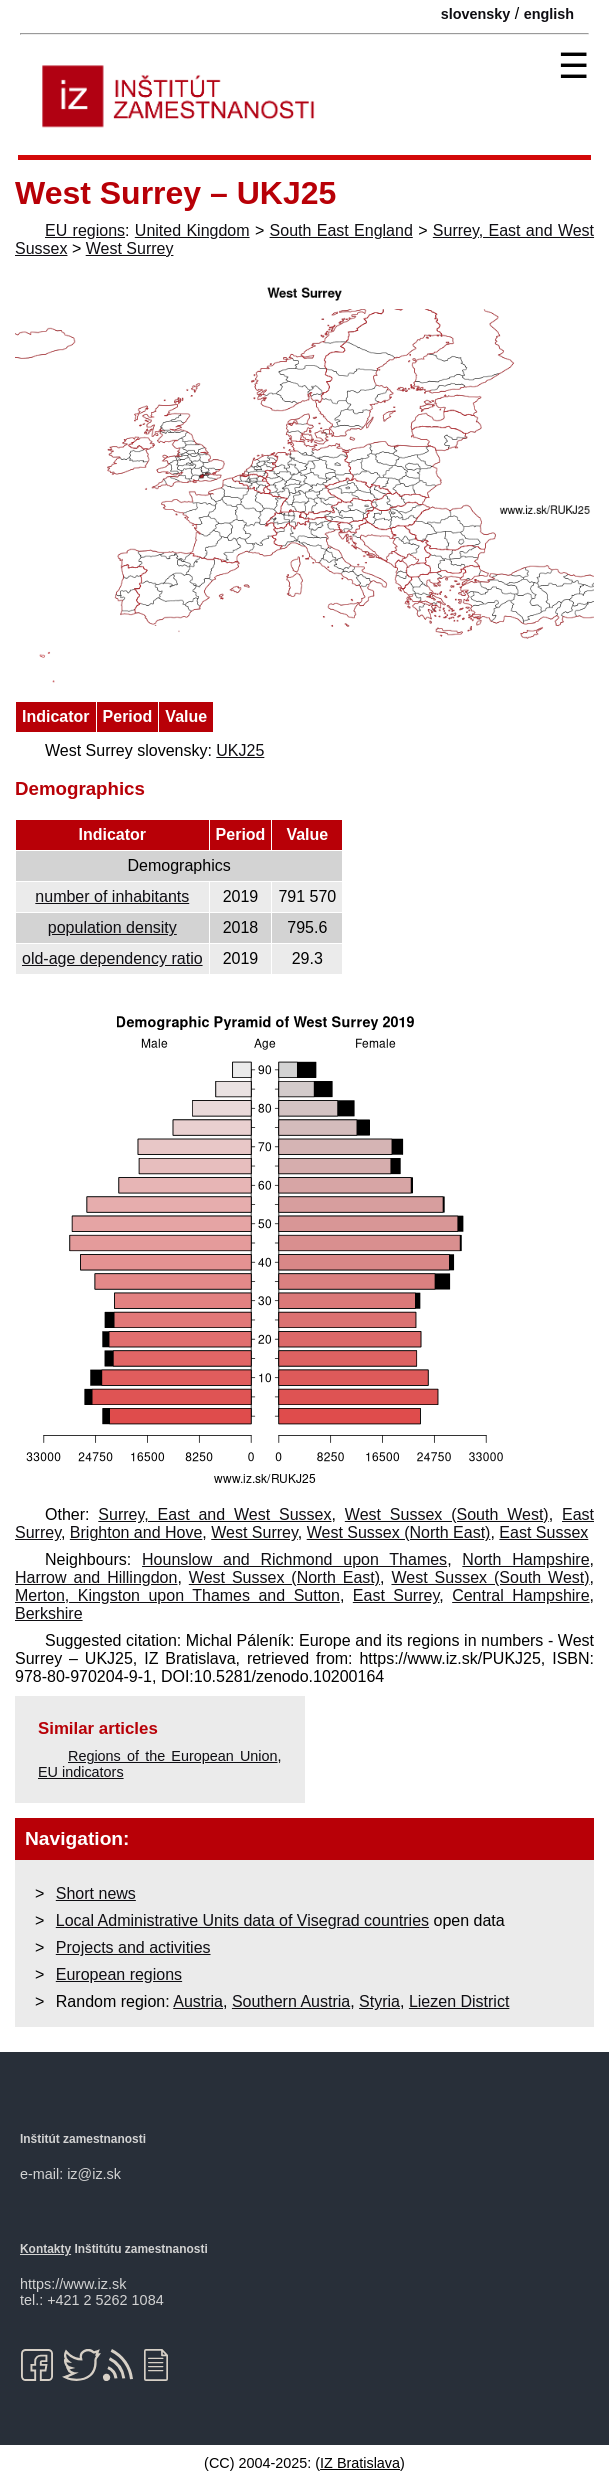 The image size is (609, 2481). What do you see at coordinates (173, 1756) in the screenshot?
I see `Regions of the European Union` at bounding box center [173, 1756].